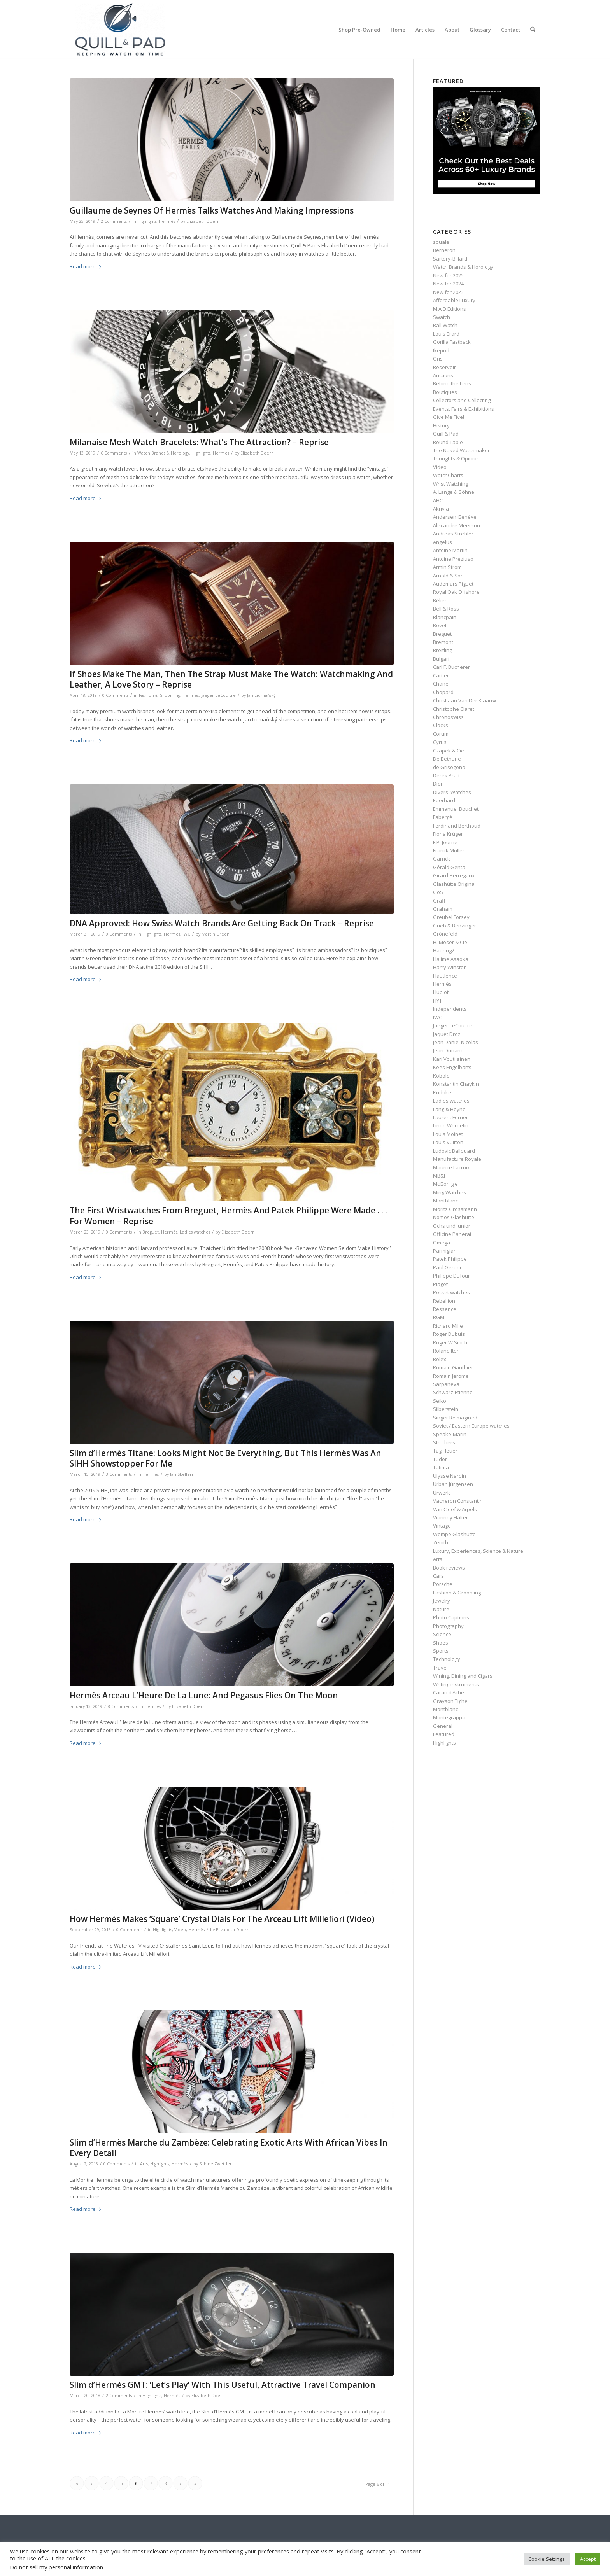 The height and width of the screenshot is (2576, 610). I want to click on Ferdinand Berthoud, so click(456, 825).